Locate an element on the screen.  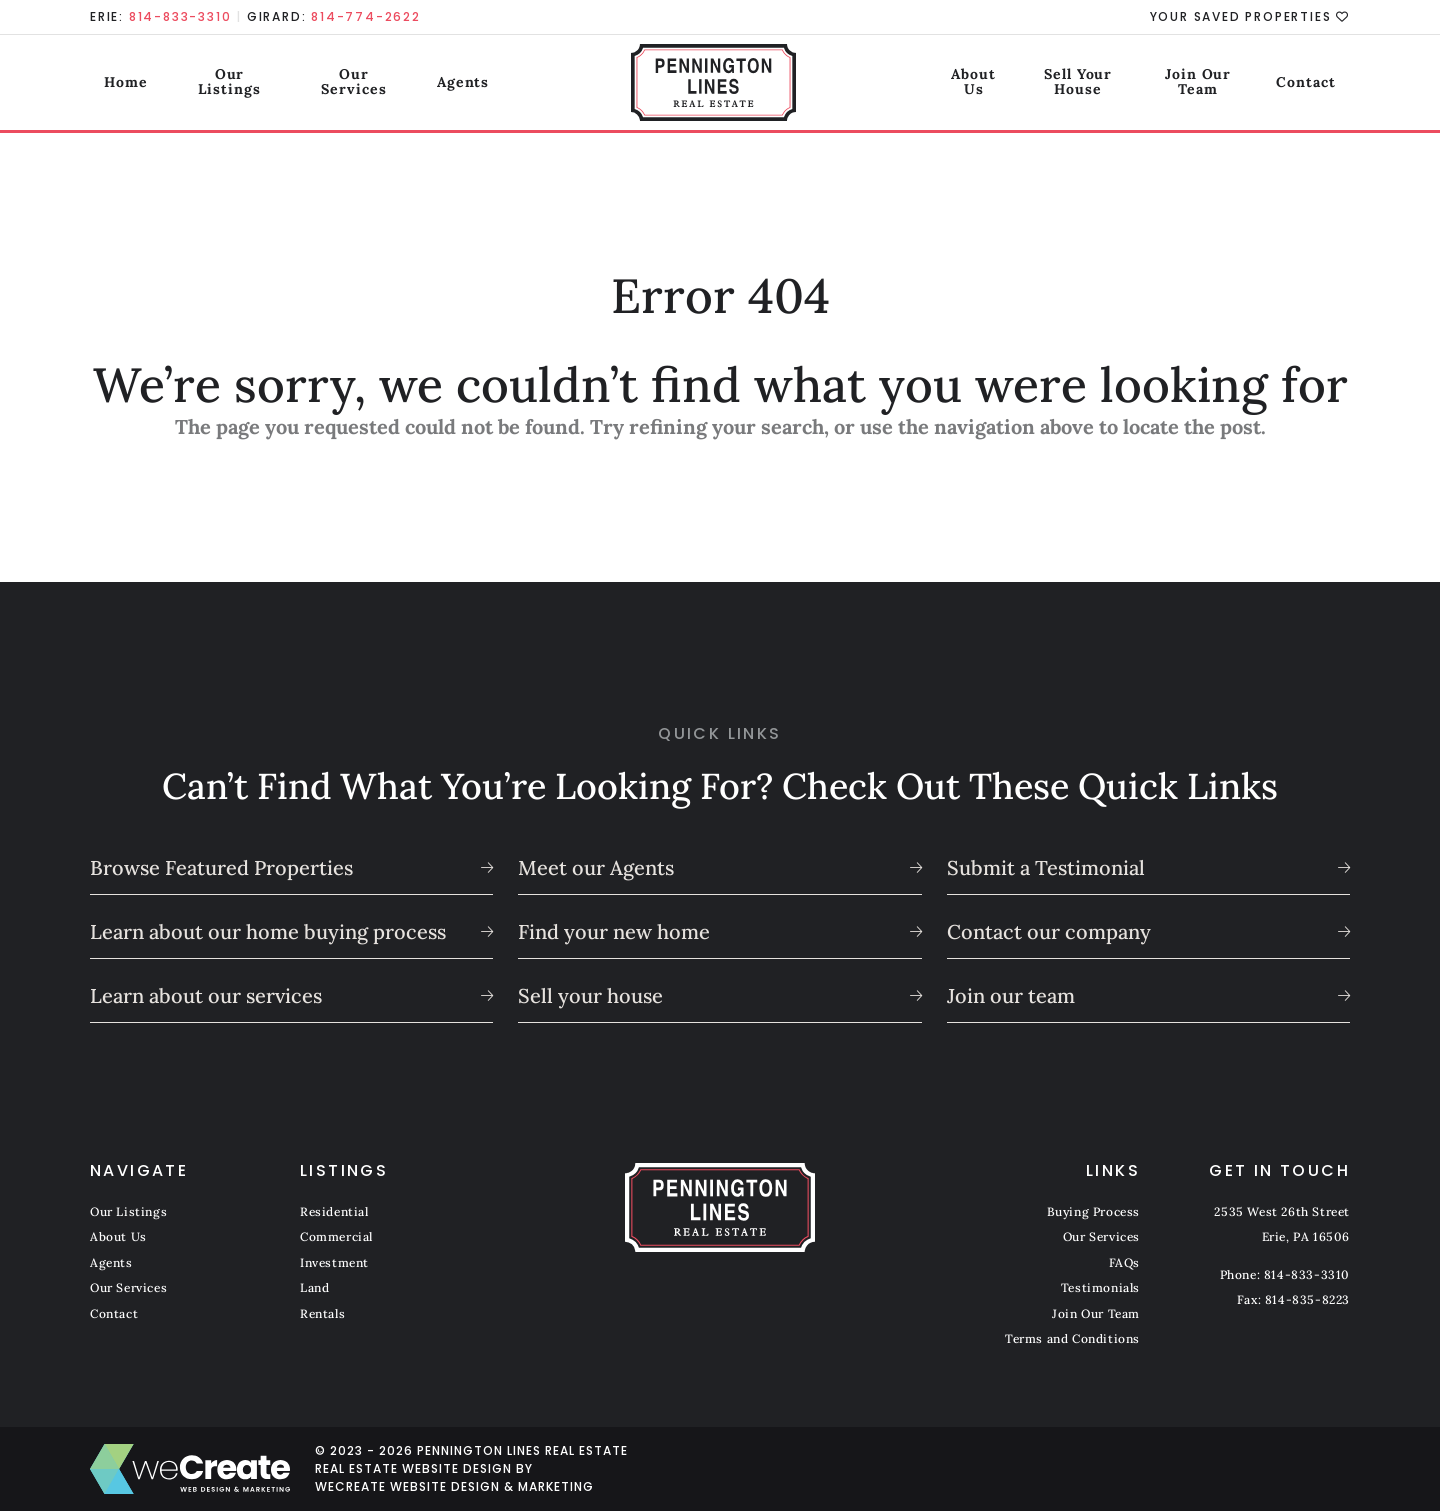
Testimonials is located at coordinates (1100, 1287).